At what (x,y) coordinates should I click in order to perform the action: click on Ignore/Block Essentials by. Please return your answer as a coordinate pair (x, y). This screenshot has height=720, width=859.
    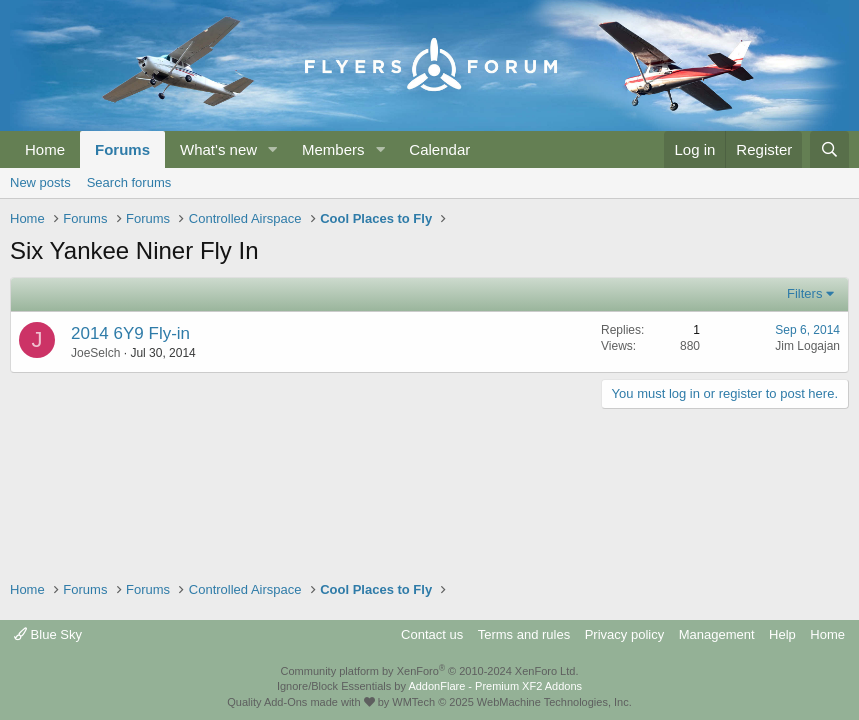
    Looking at the image, I should click on (429, 686).